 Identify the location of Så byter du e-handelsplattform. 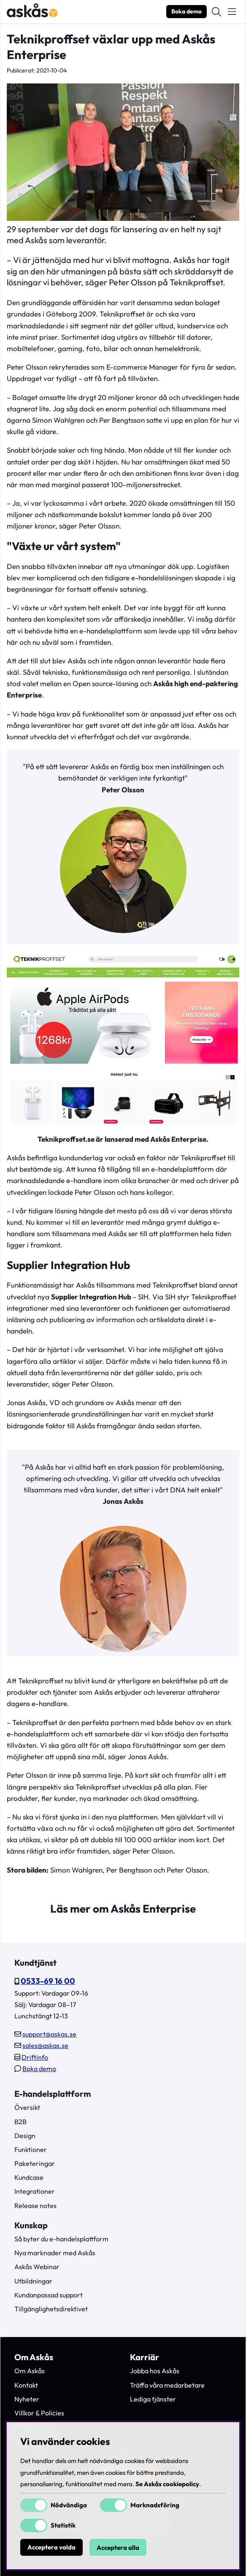
(61, 2239).